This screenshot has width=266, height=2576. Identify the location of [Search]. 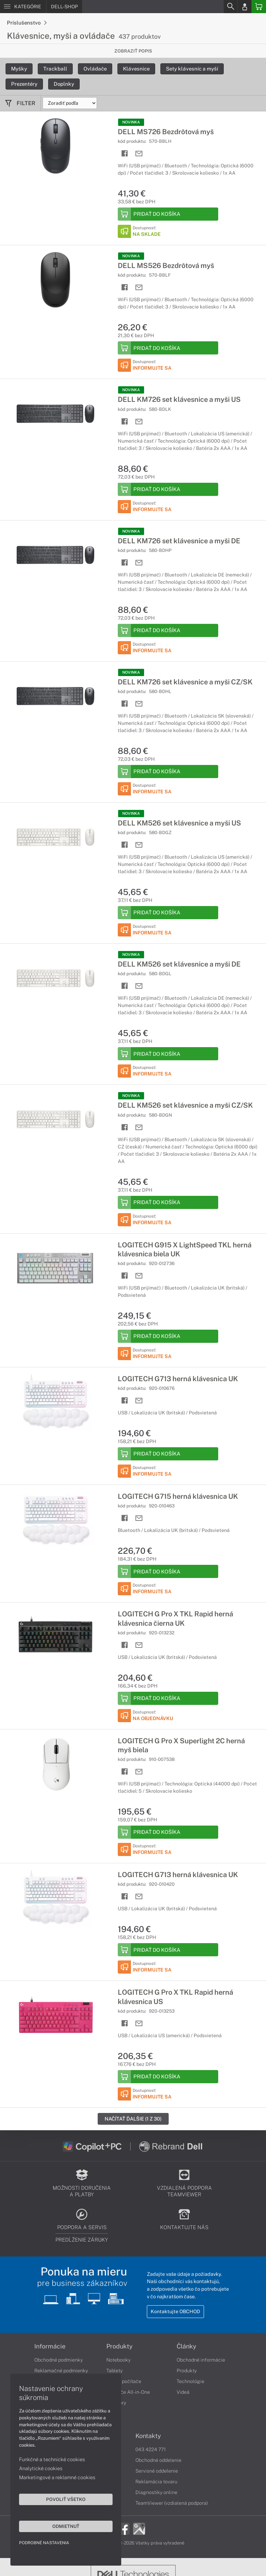
(230, 6).